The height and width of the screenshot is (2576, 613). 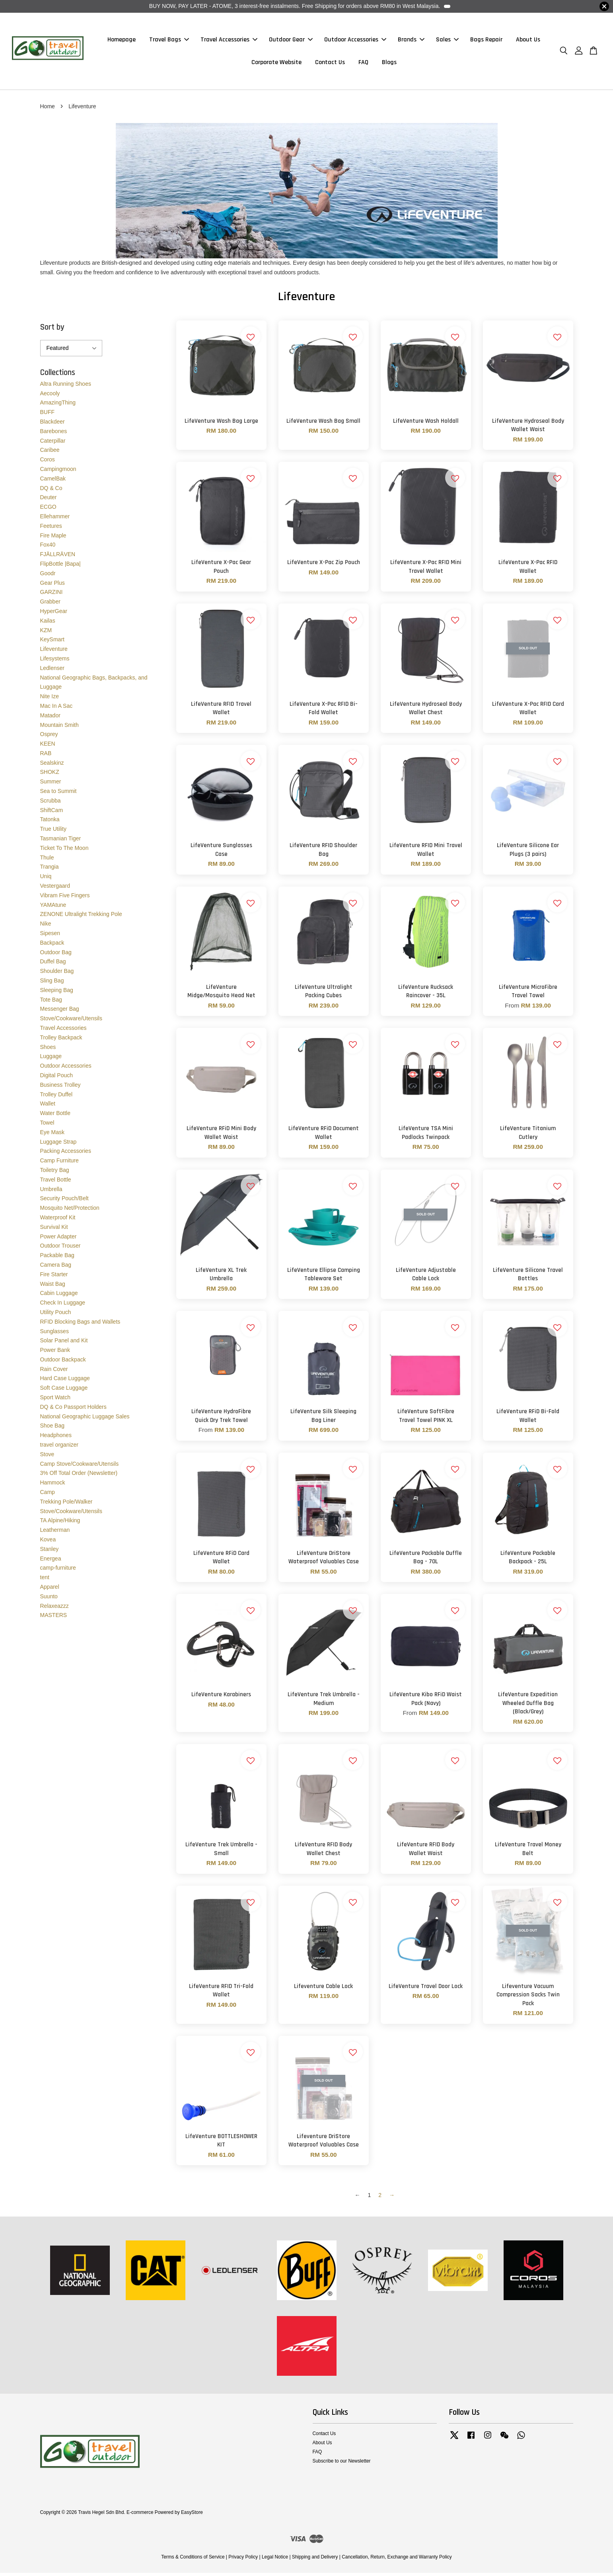 I want to click on Scrubba, so click(x=50, y=803).